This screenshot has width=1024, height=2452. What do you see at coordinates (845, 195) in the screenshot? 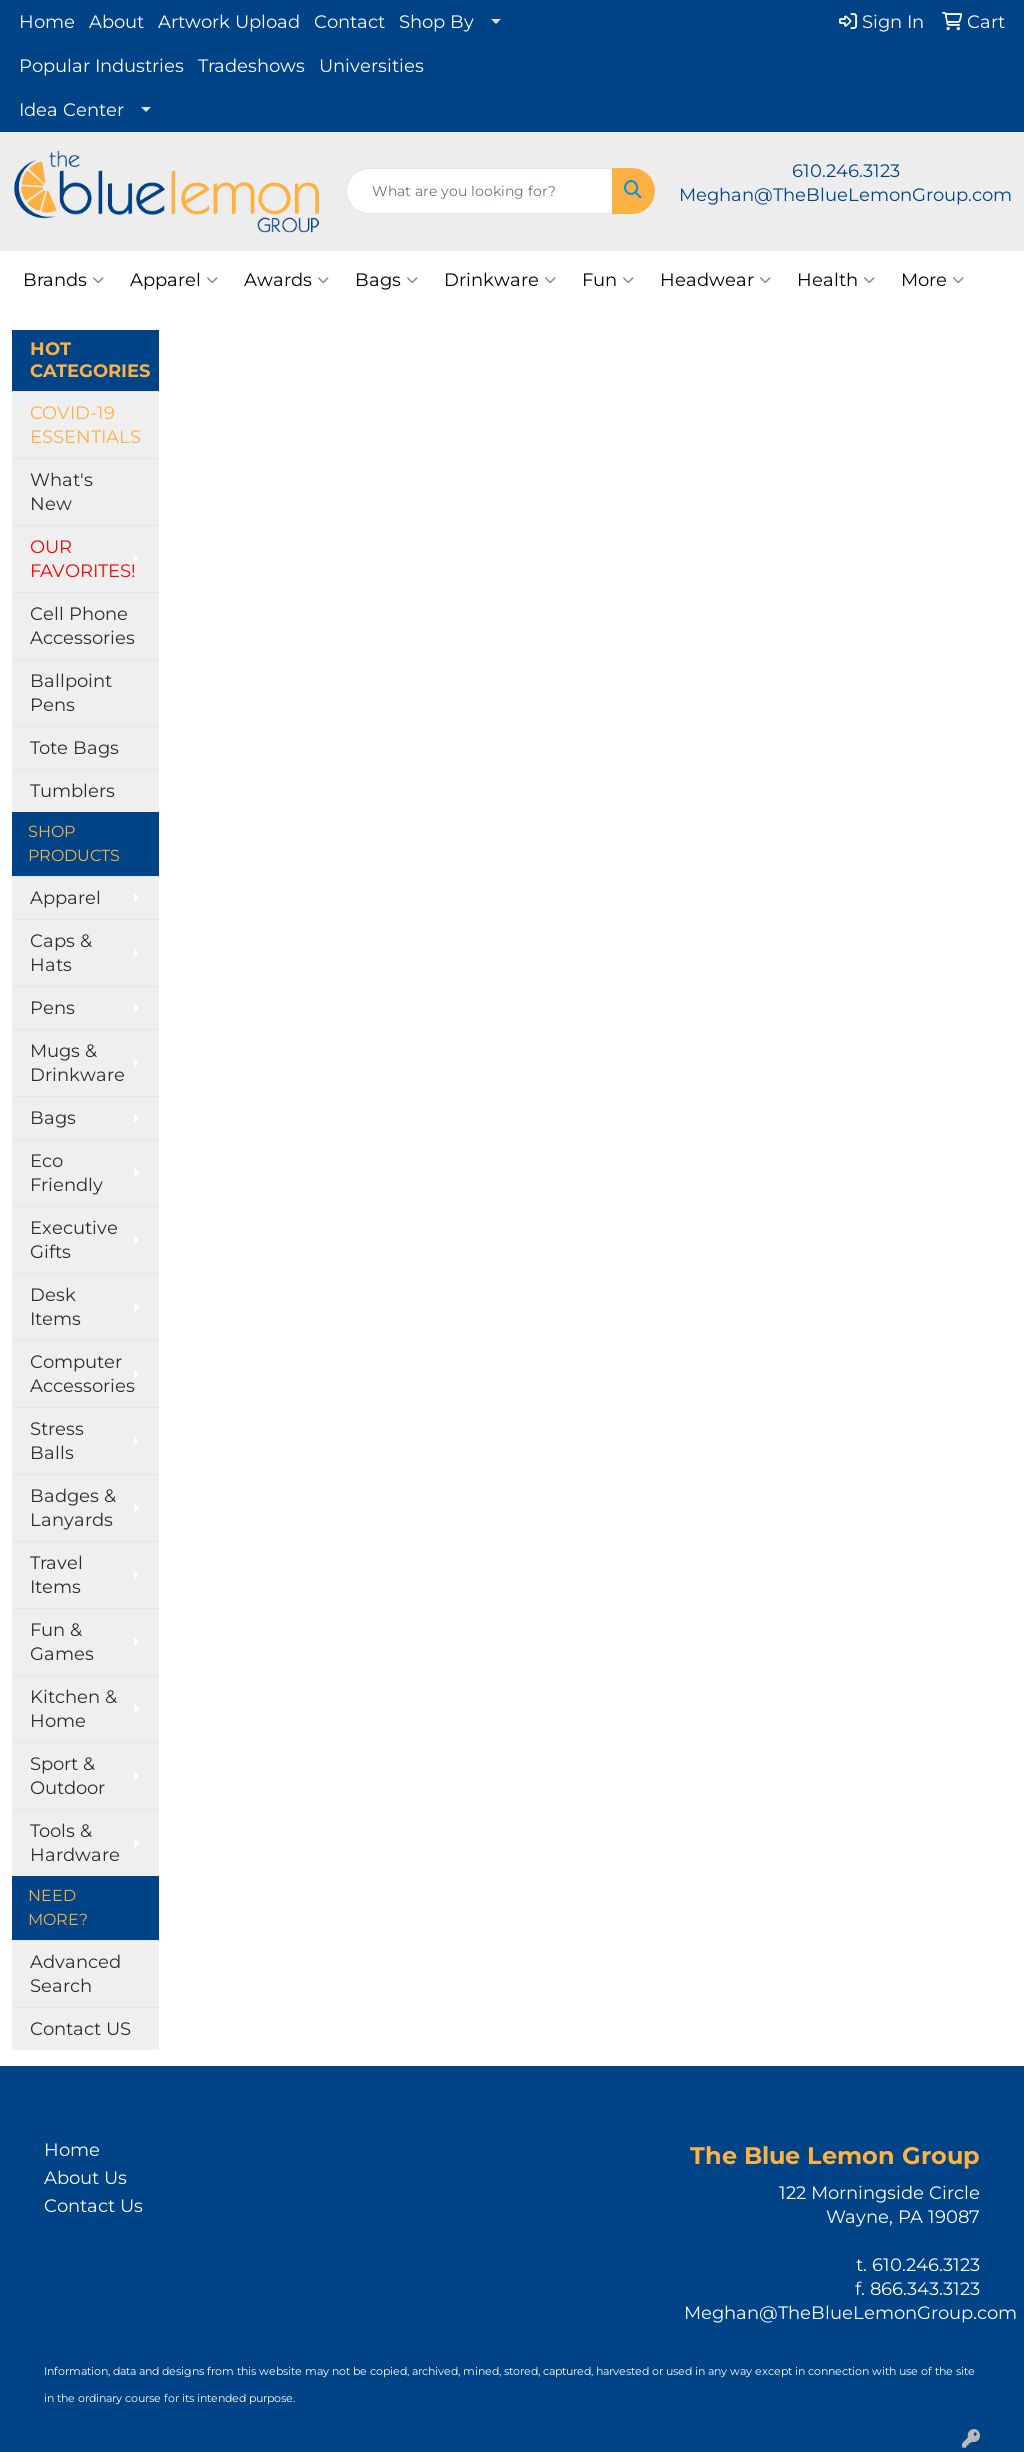
I see `Meghan@TheBlueLemonGroup.com` at bounding box center [845, 195].